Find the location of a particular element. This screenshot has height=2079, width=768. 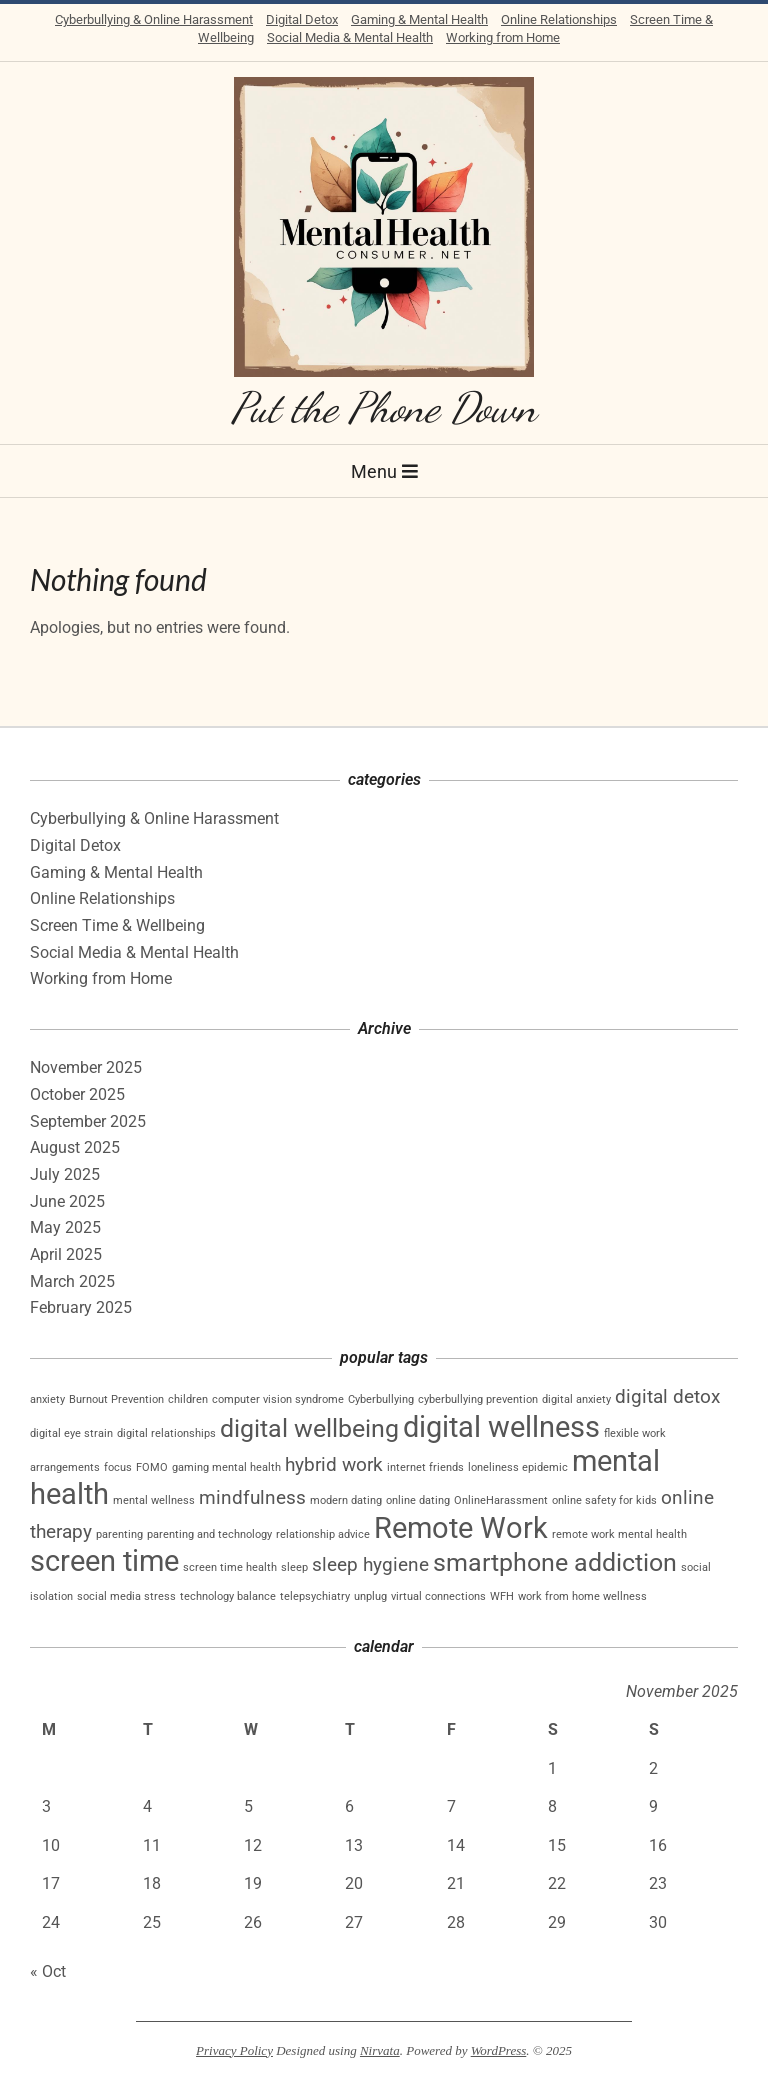

focus [focus (1 item)] is located at coordinates (118, 1467).